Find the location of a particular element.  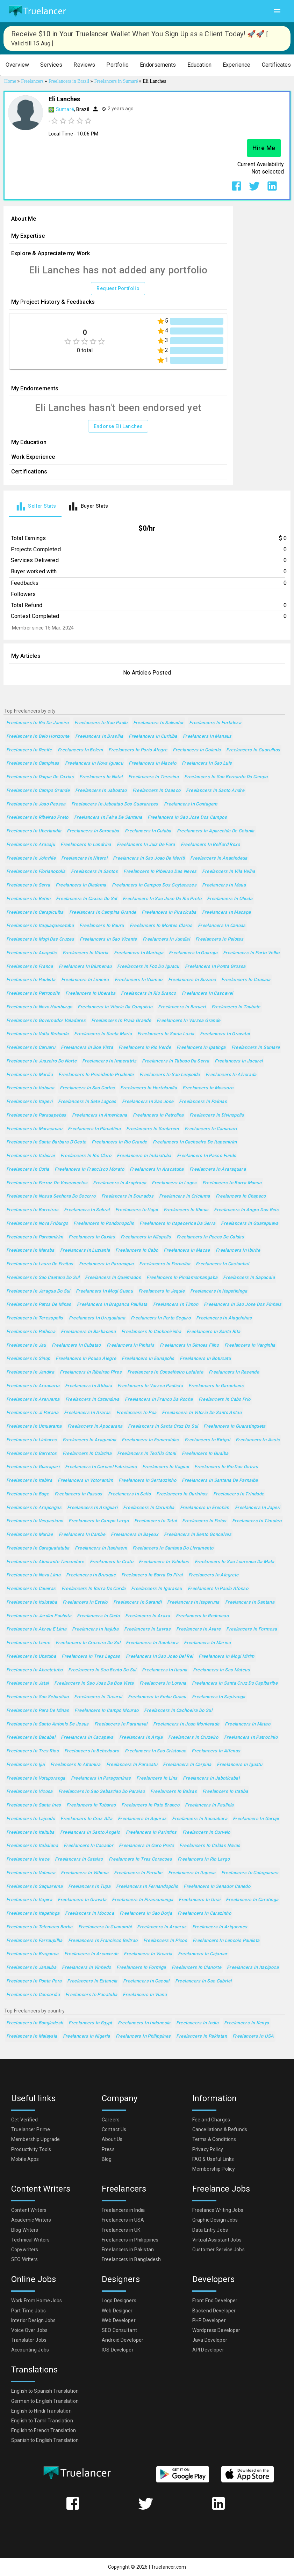

Freelancers in Canoas is located at coordinates (221, 925).